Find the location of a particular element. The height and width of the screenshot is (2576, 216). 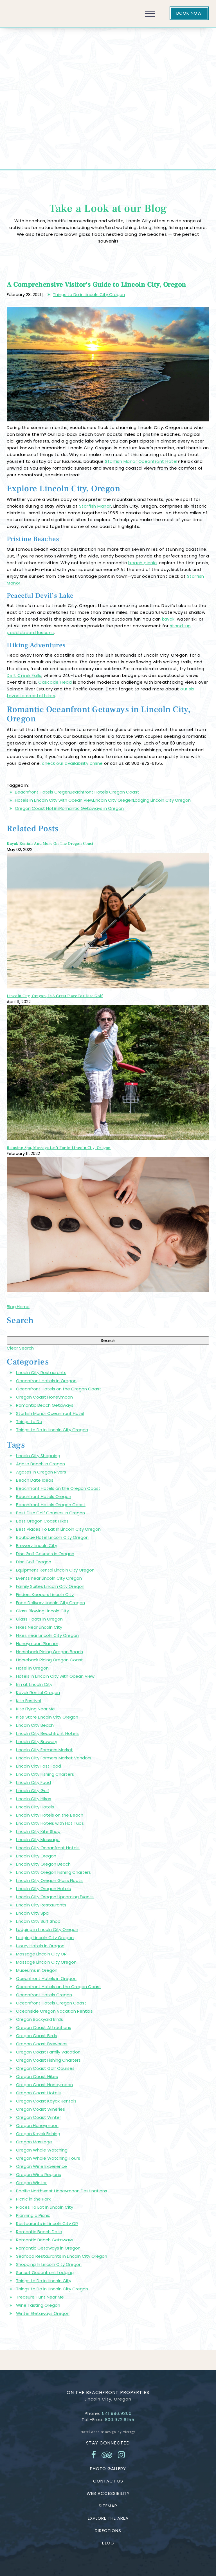

Events near Lincoln City Oregon is located at coordinates (49, 1578).